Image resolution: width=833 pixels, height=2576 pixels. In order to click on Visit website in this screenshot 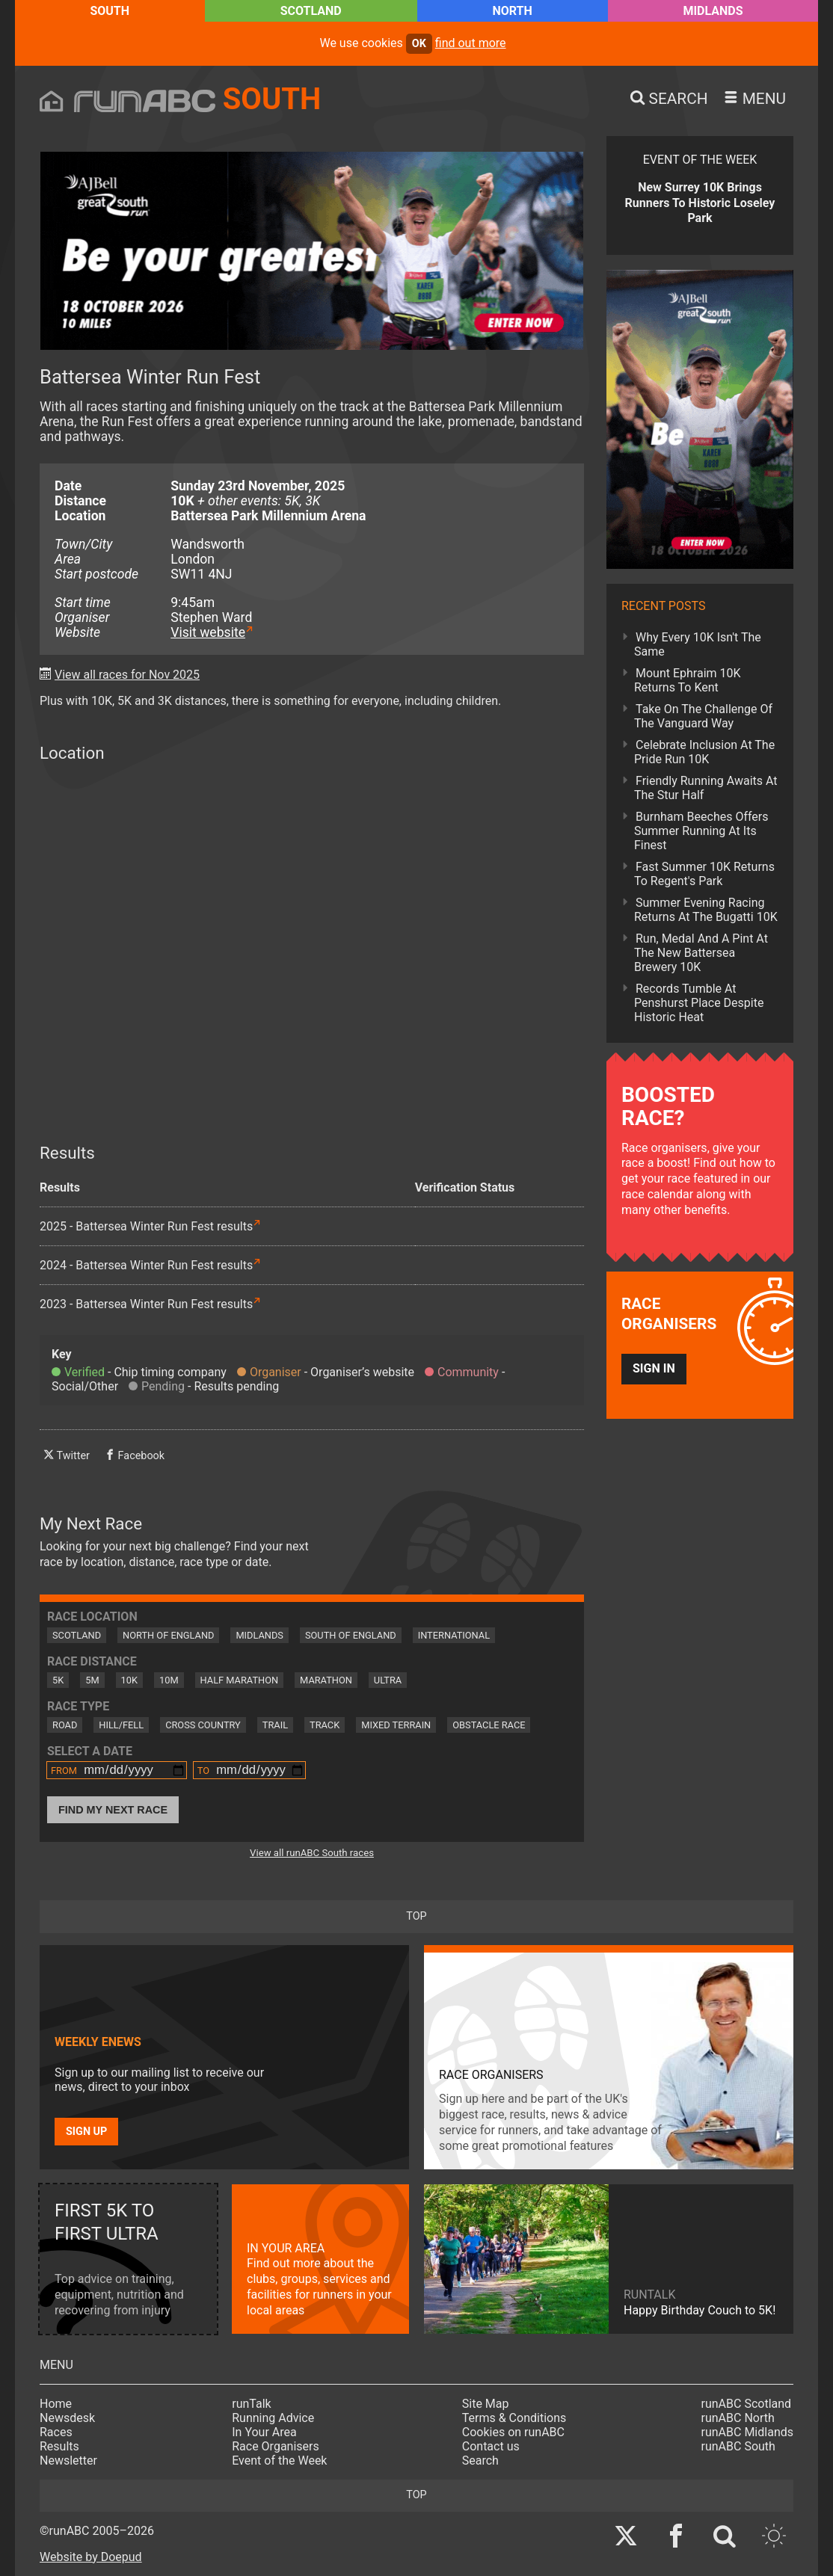, I will do `click(207, 632)`.